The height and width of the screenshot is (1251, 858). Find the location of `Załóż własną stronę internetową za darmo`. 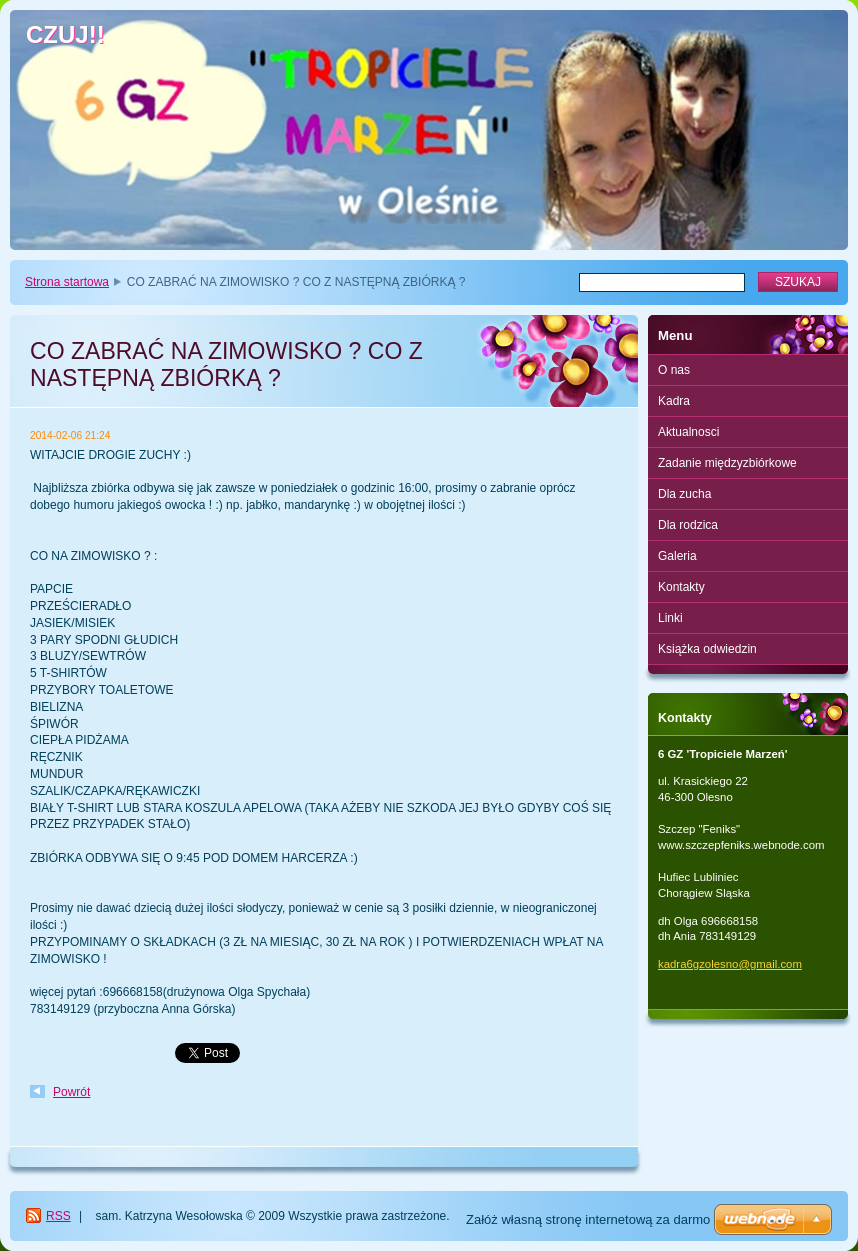

Załóż własną stronę internetową za darmo is located at coordinates (588, 1219).